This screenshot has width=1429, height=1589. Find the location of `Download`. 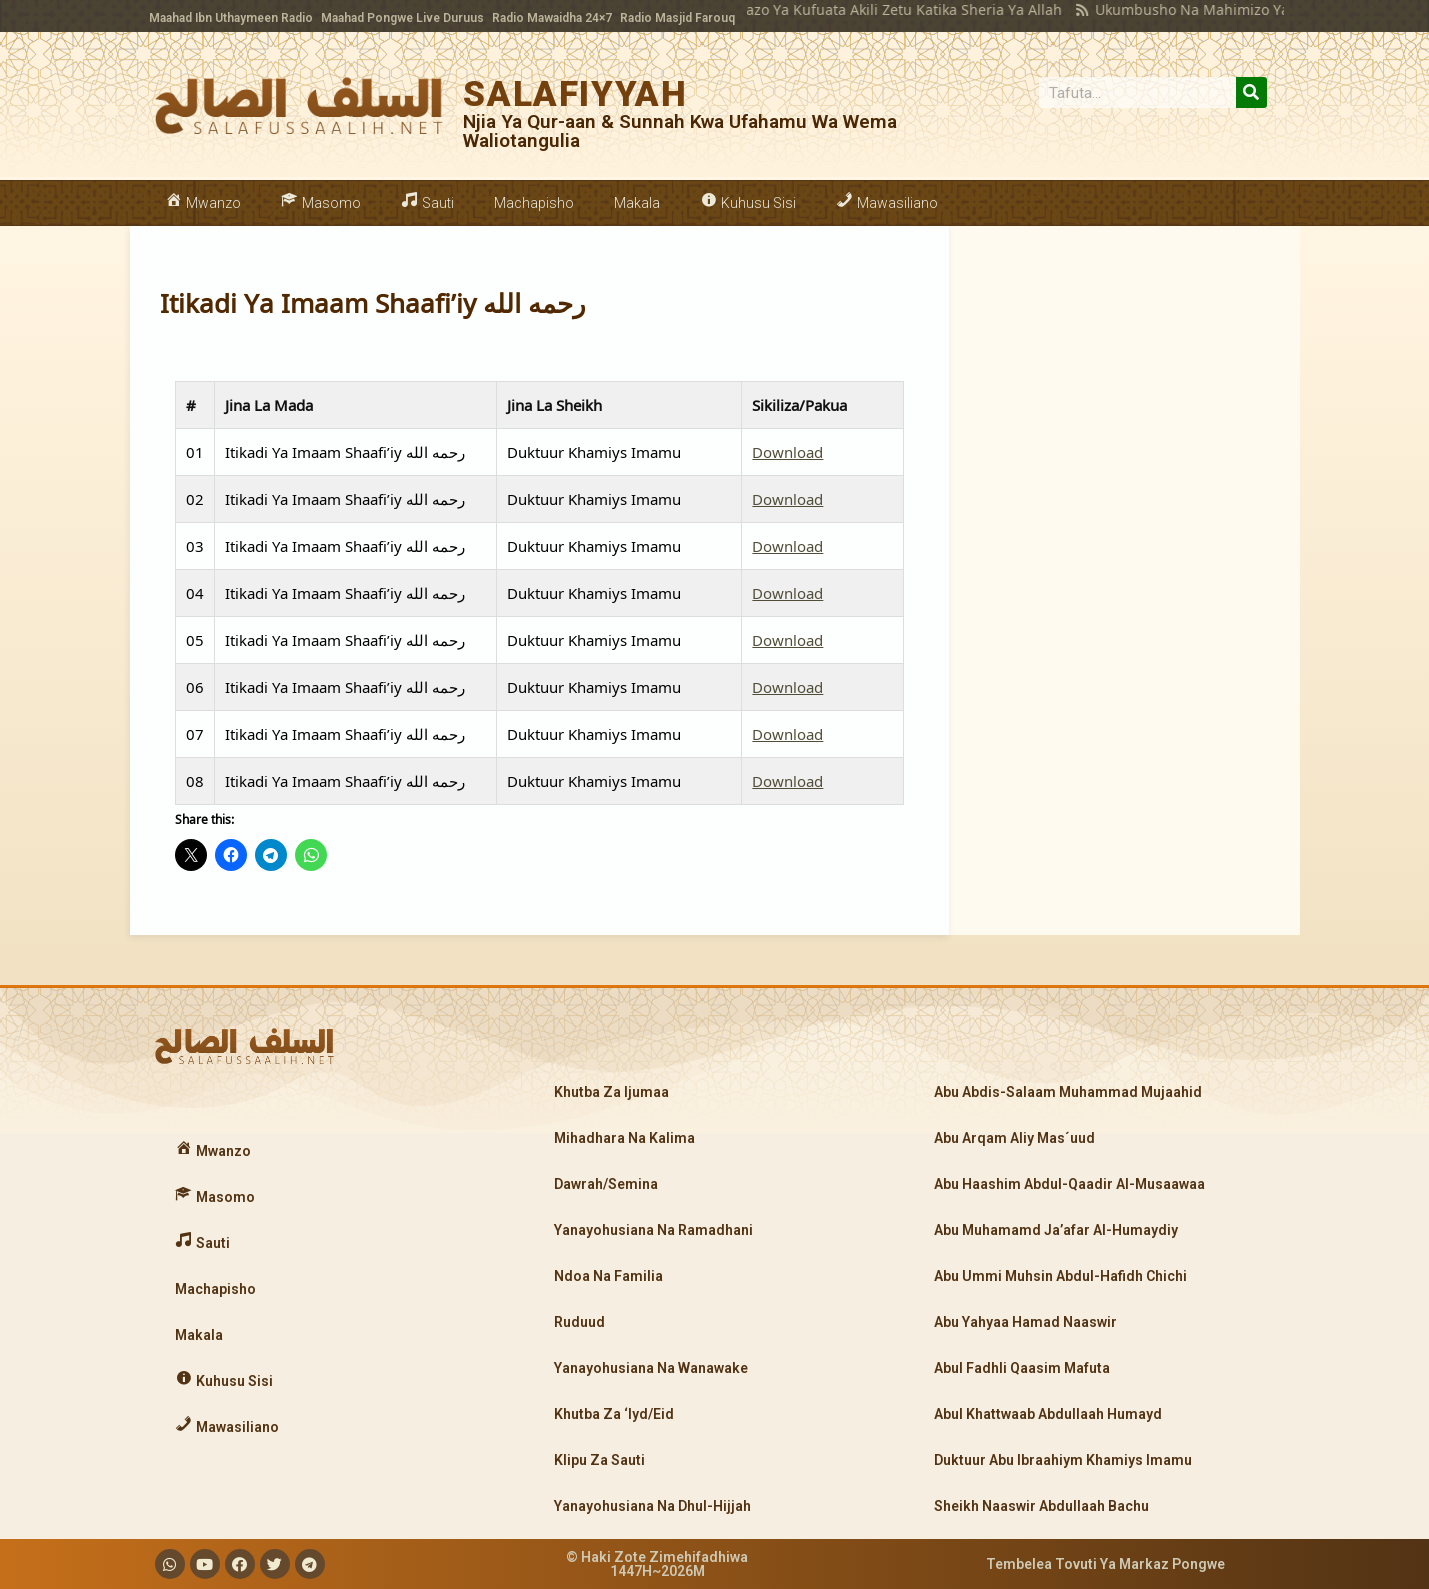

Download is located at coordinates (787, 452).